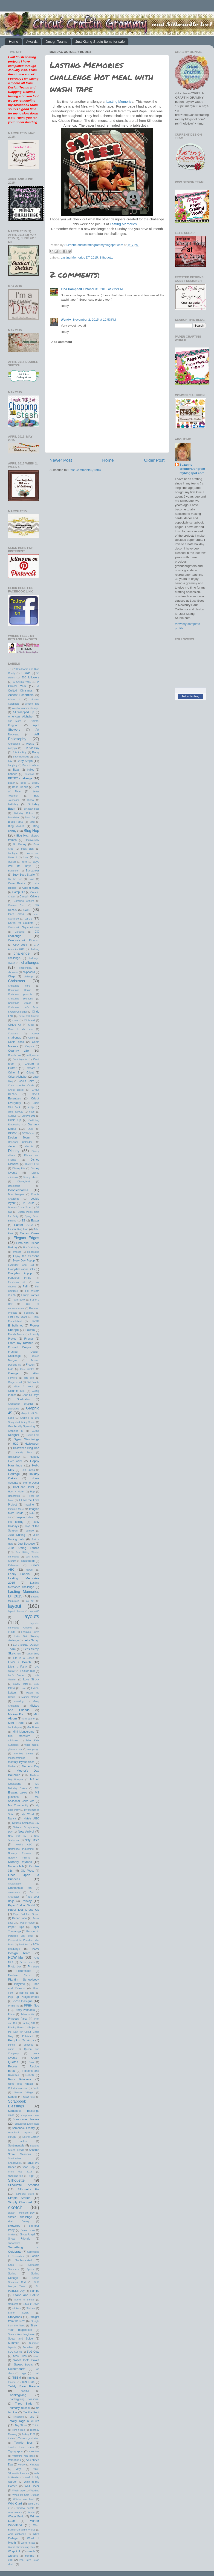 The image size is (214, 2576). Describe the element at coordinates (10, 1369) in the screenshot. I see `G45` at that location.